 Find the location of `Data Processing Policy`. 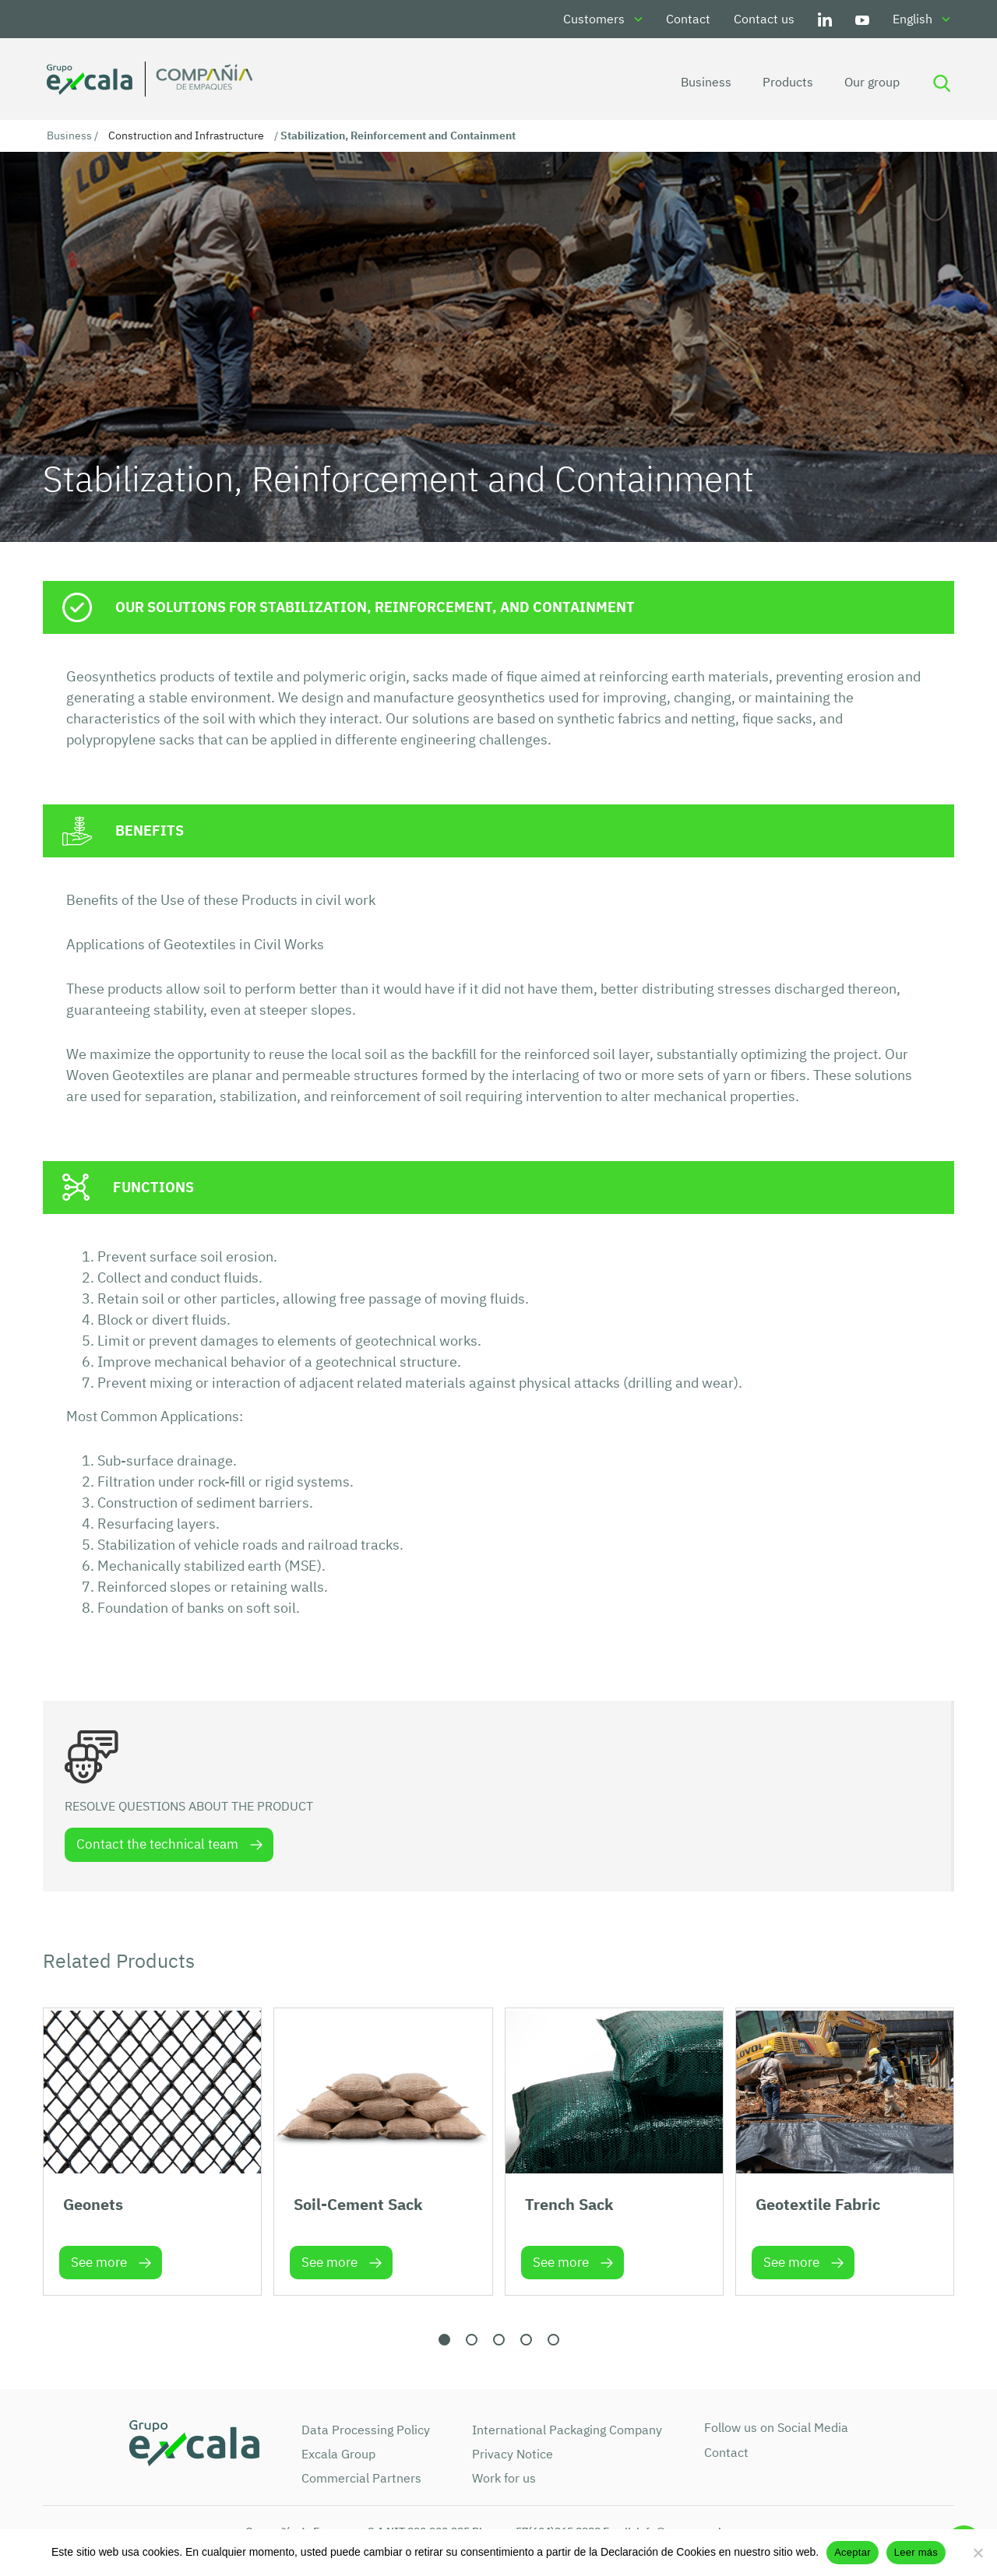

Data Processing Policy is located at coordinates (365, 2432).